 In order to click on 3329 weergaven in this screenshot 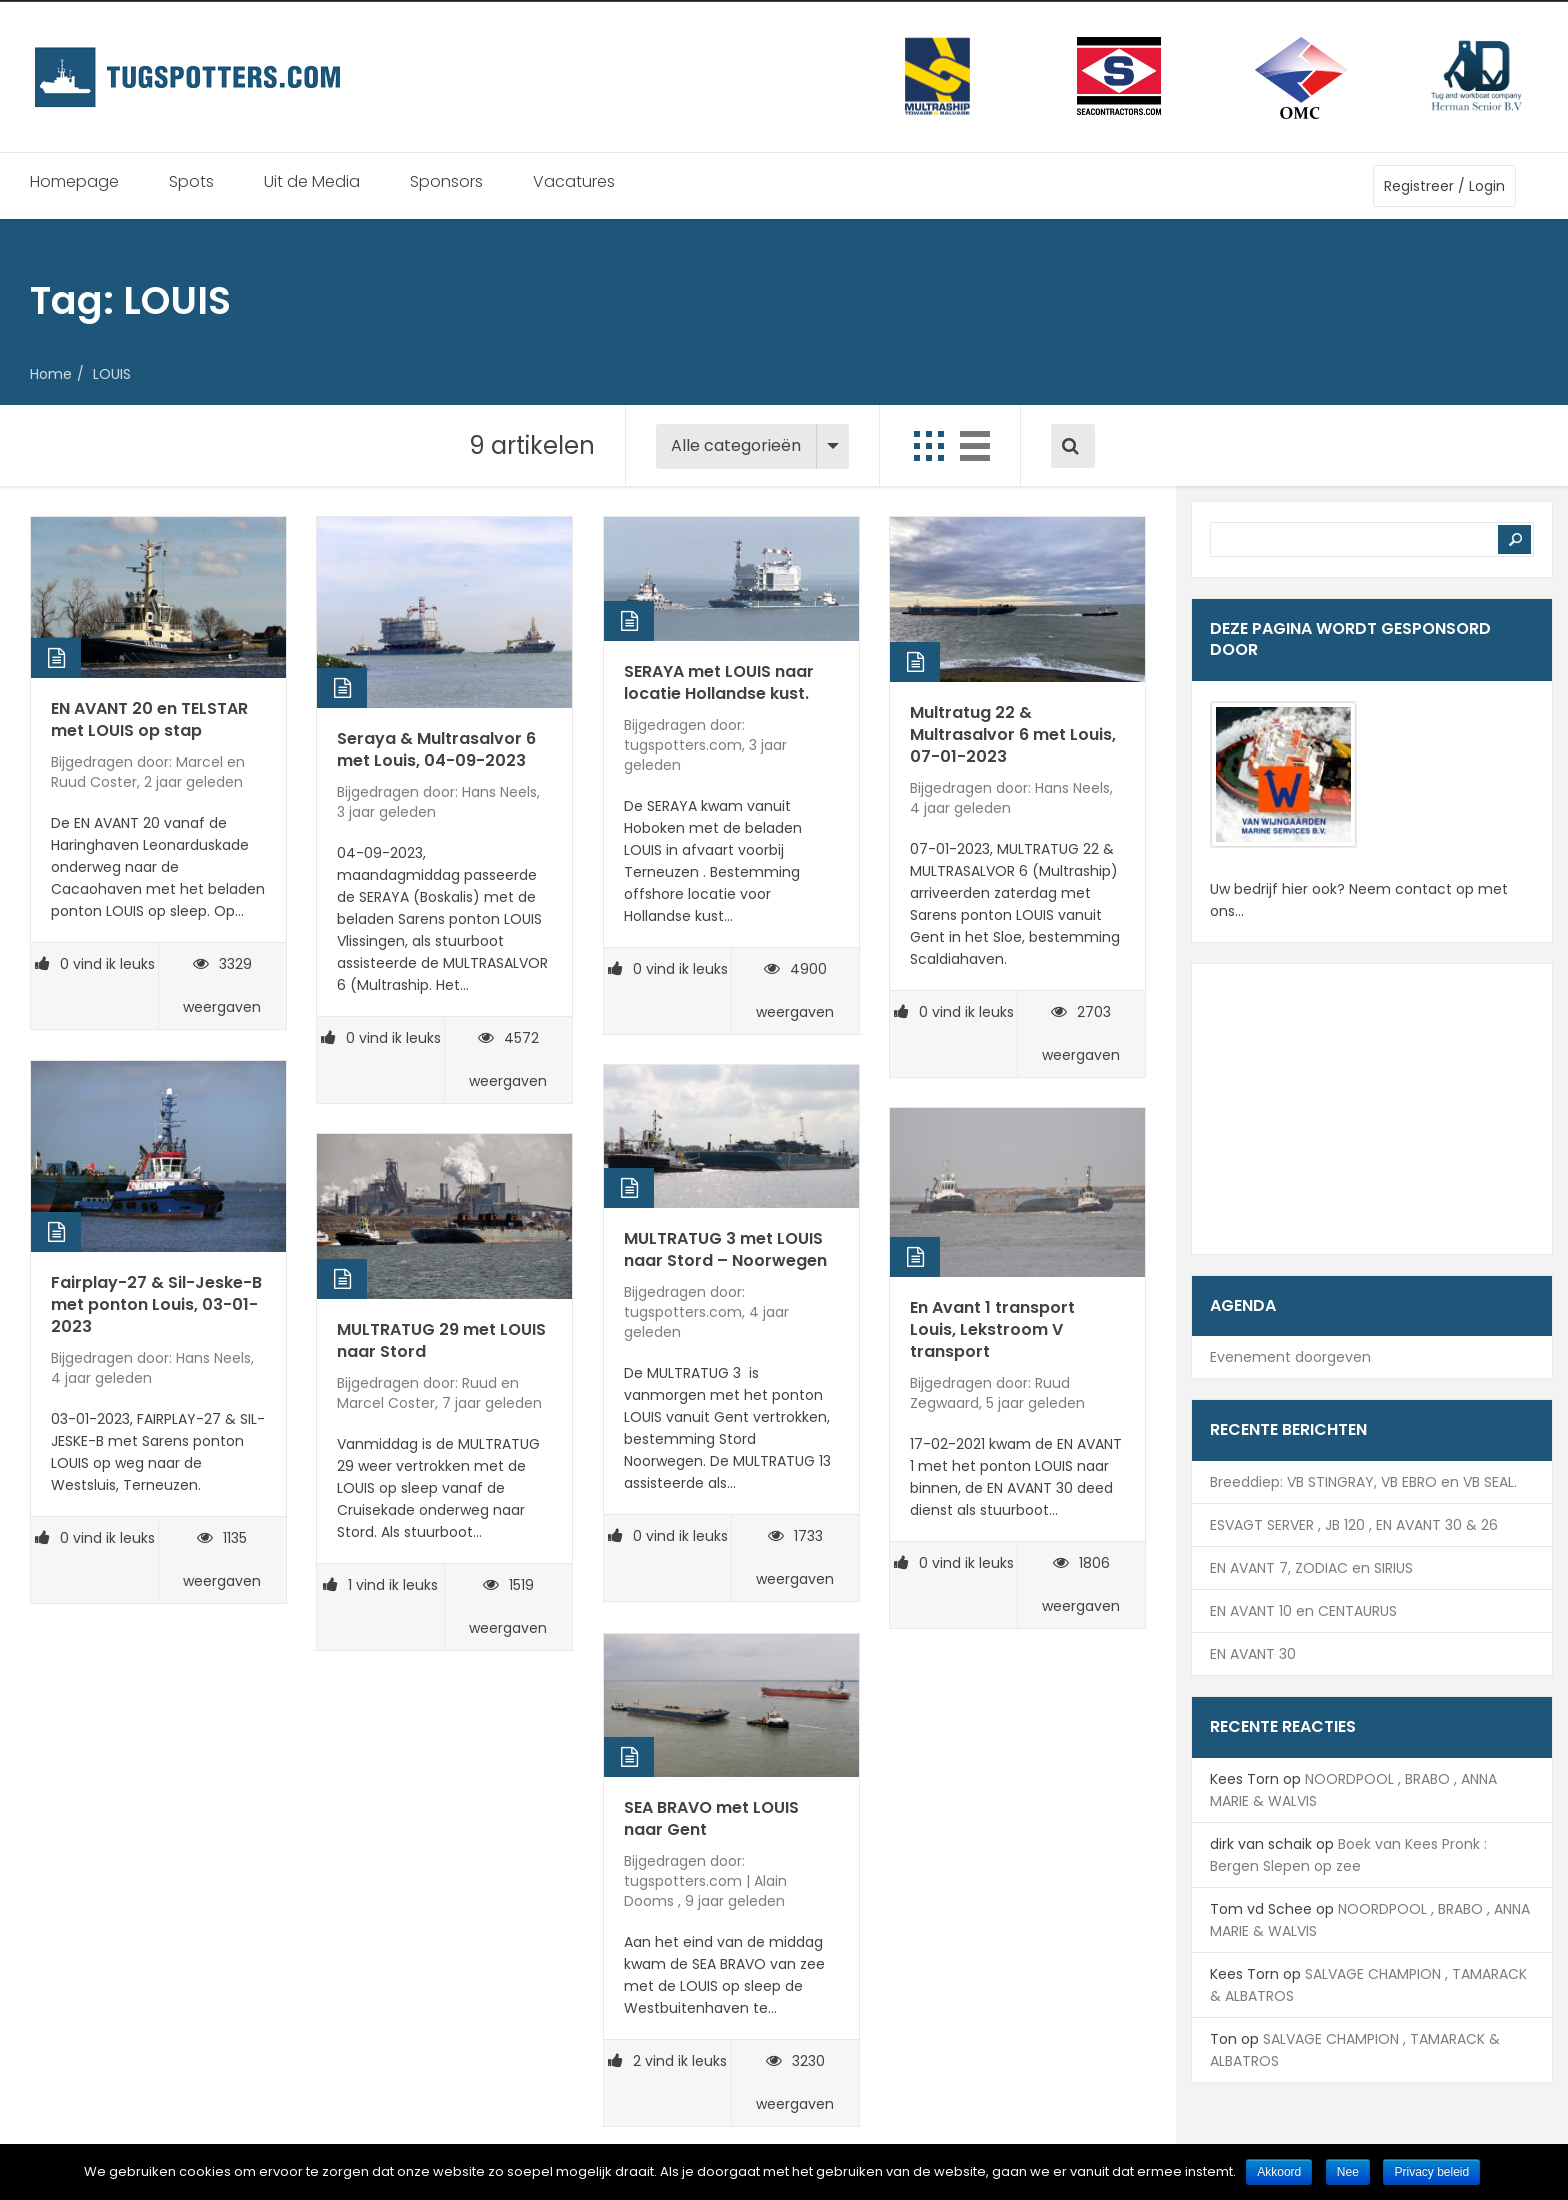, I will do `click(222, 985)`.